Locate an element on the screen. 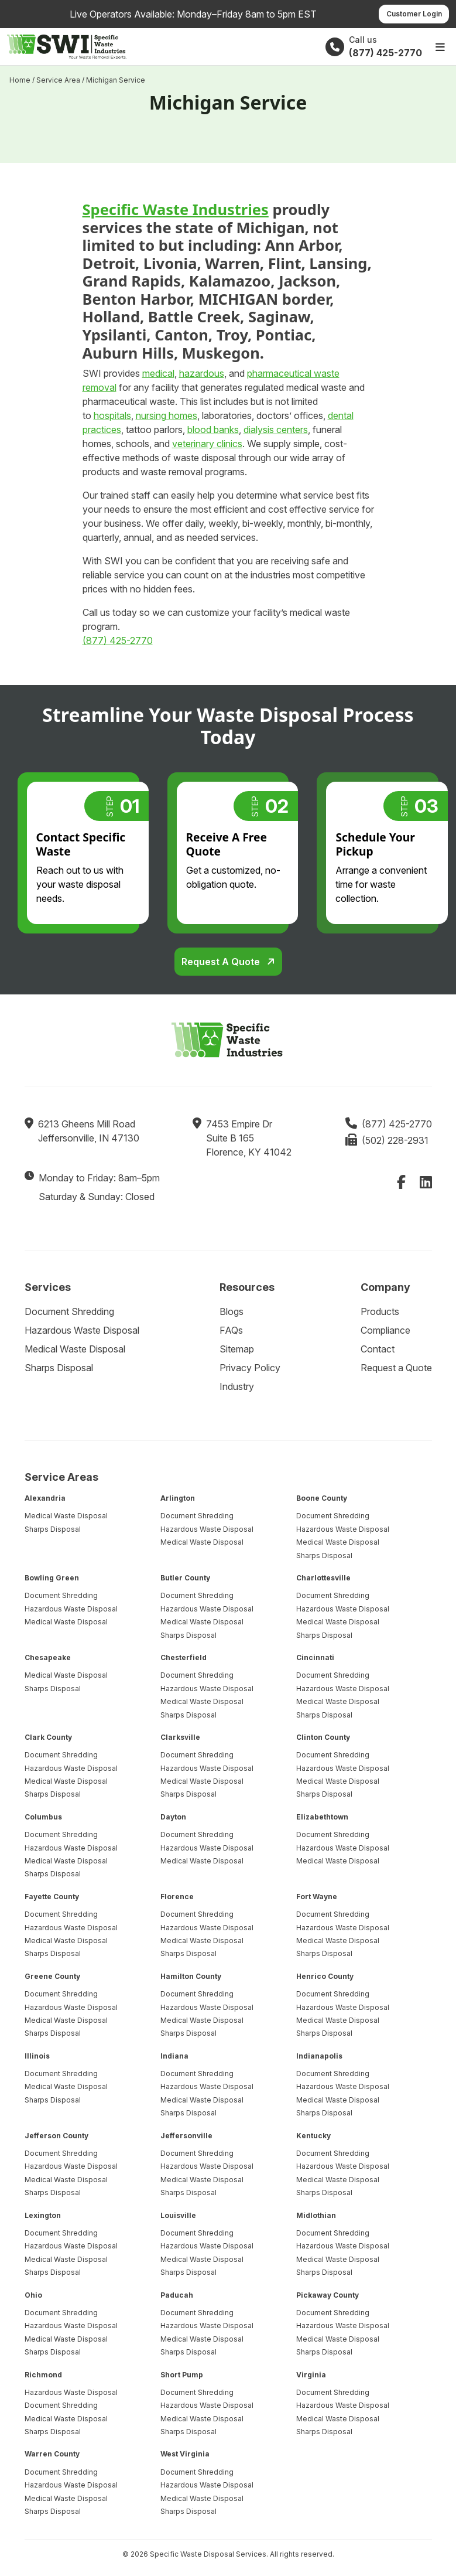 The image size is (456, 2576). Indianapolis is located at coordinates (319, 2056).